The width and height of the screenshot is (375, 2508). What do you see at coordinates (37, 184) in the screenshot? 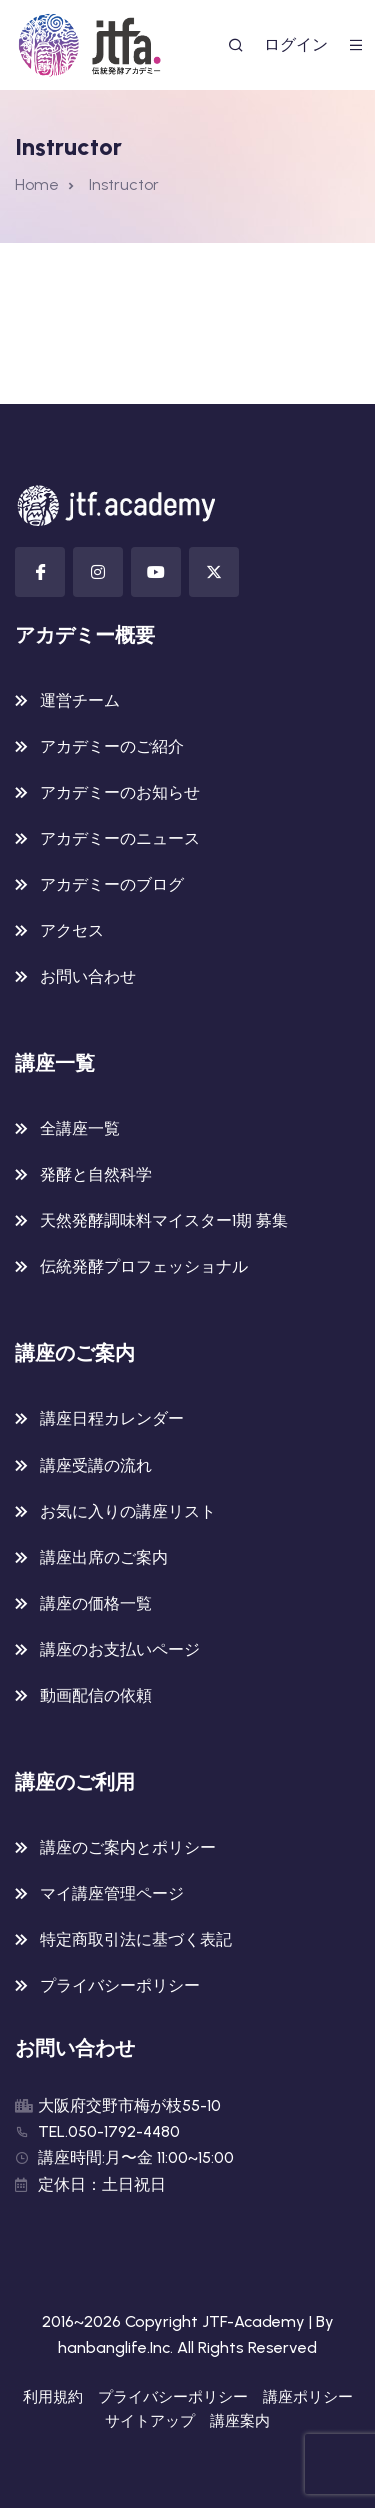
I see `Home` at bounding box center [37, 184].